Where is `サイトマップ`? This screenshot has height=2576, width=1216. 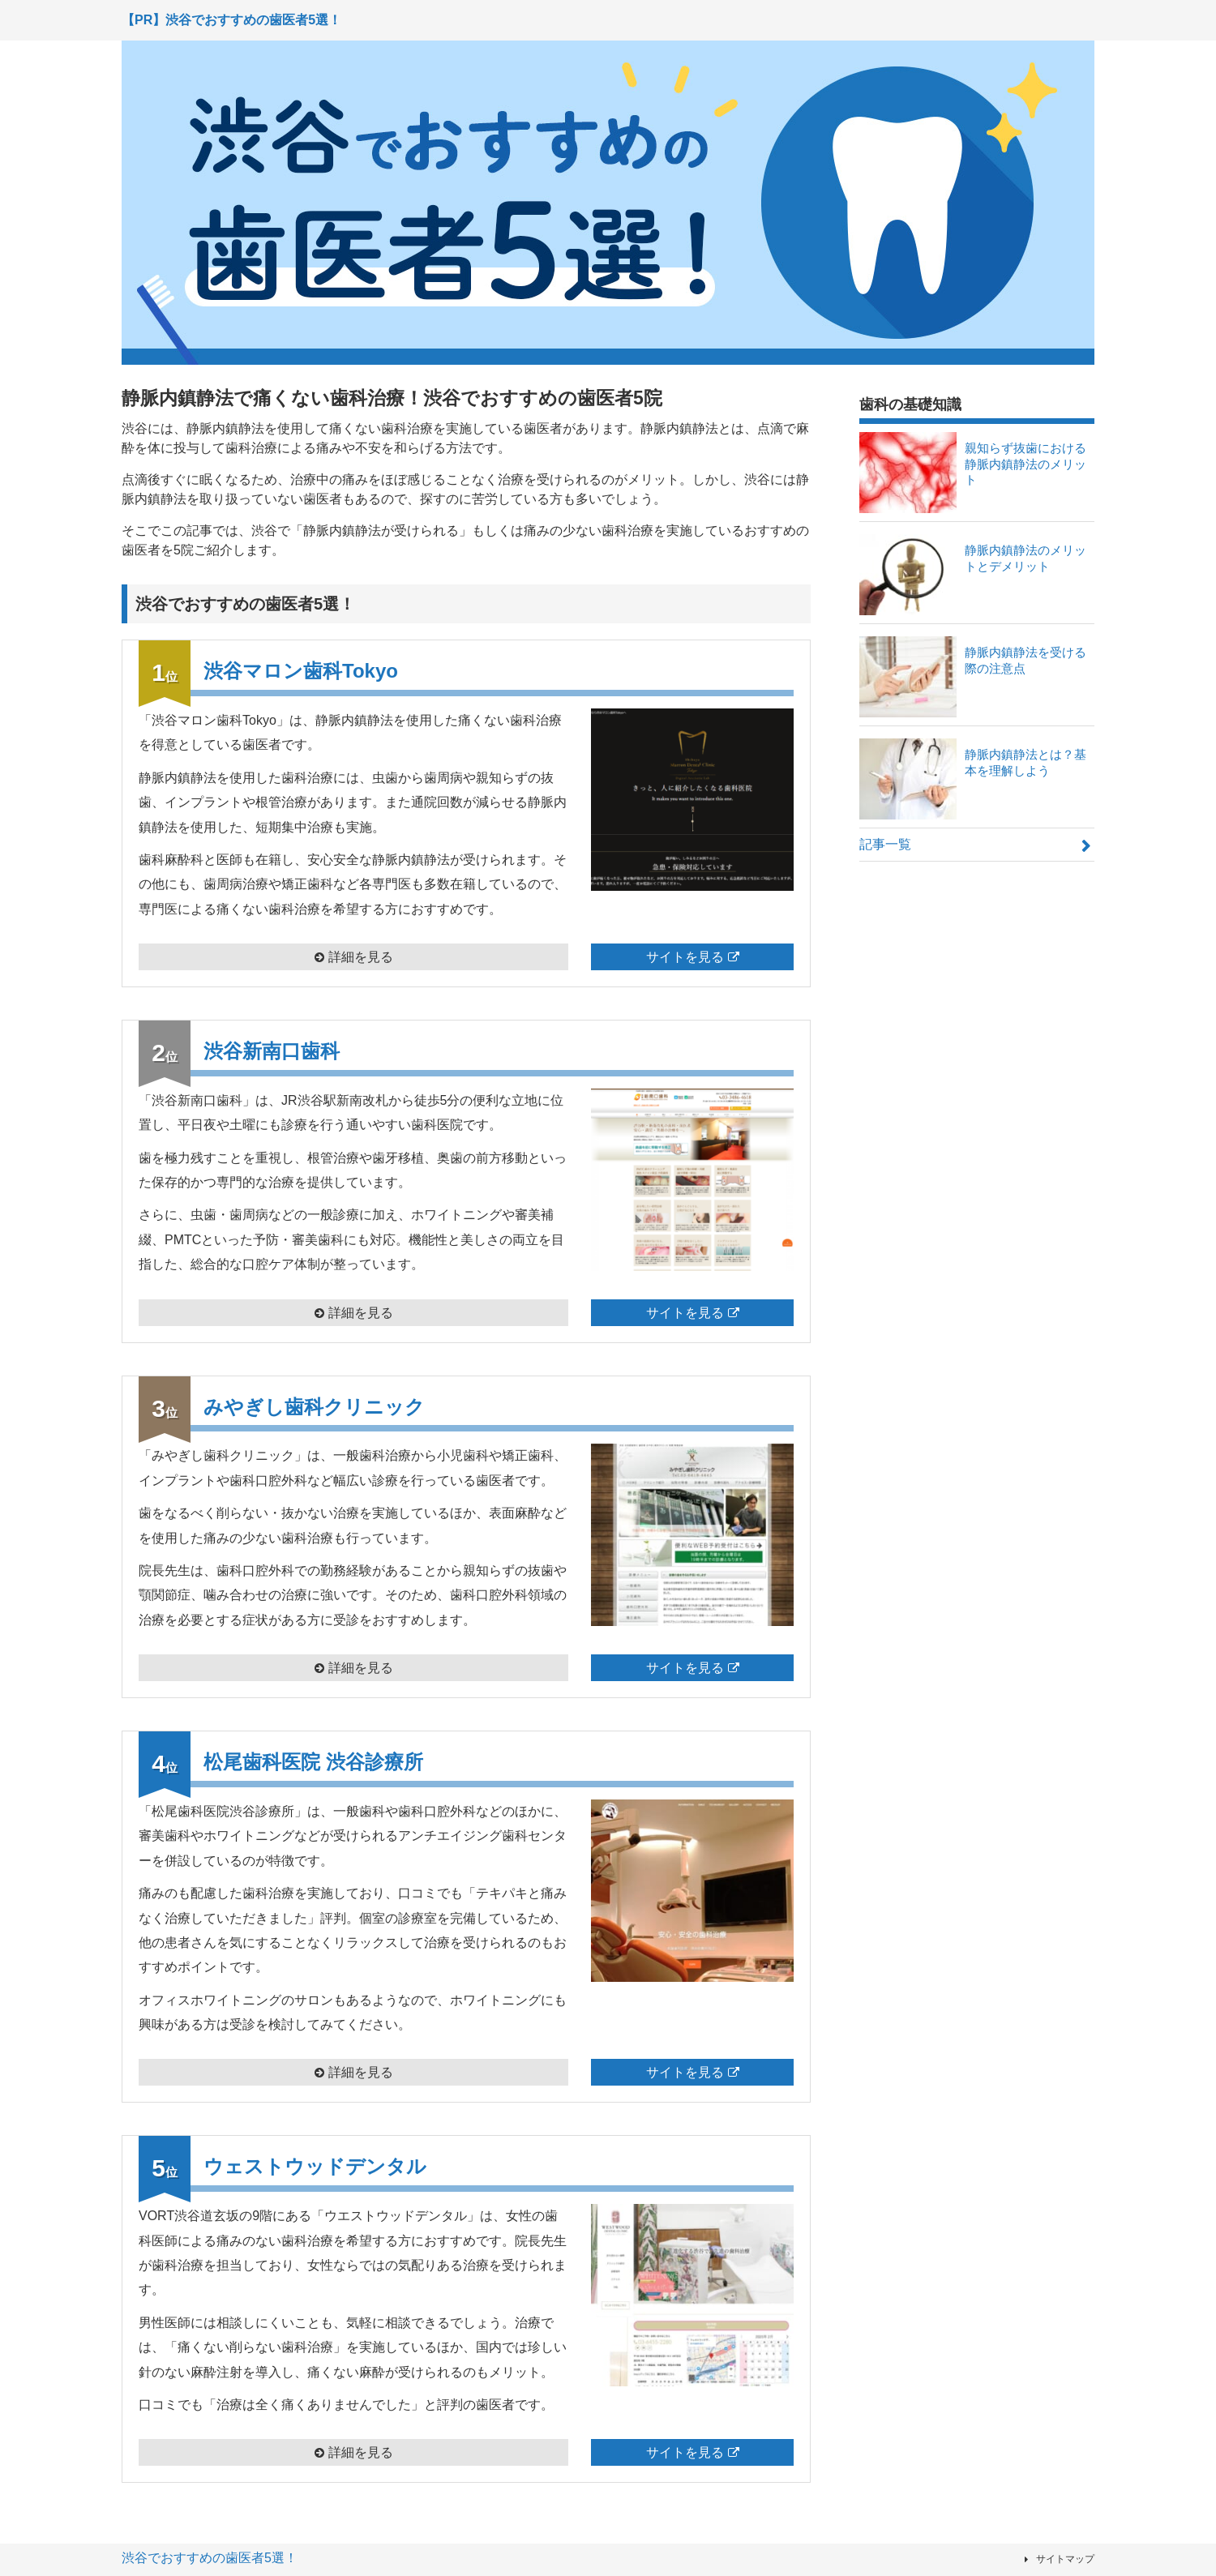
サイトマップ is located at coordinates (1065, 2559).